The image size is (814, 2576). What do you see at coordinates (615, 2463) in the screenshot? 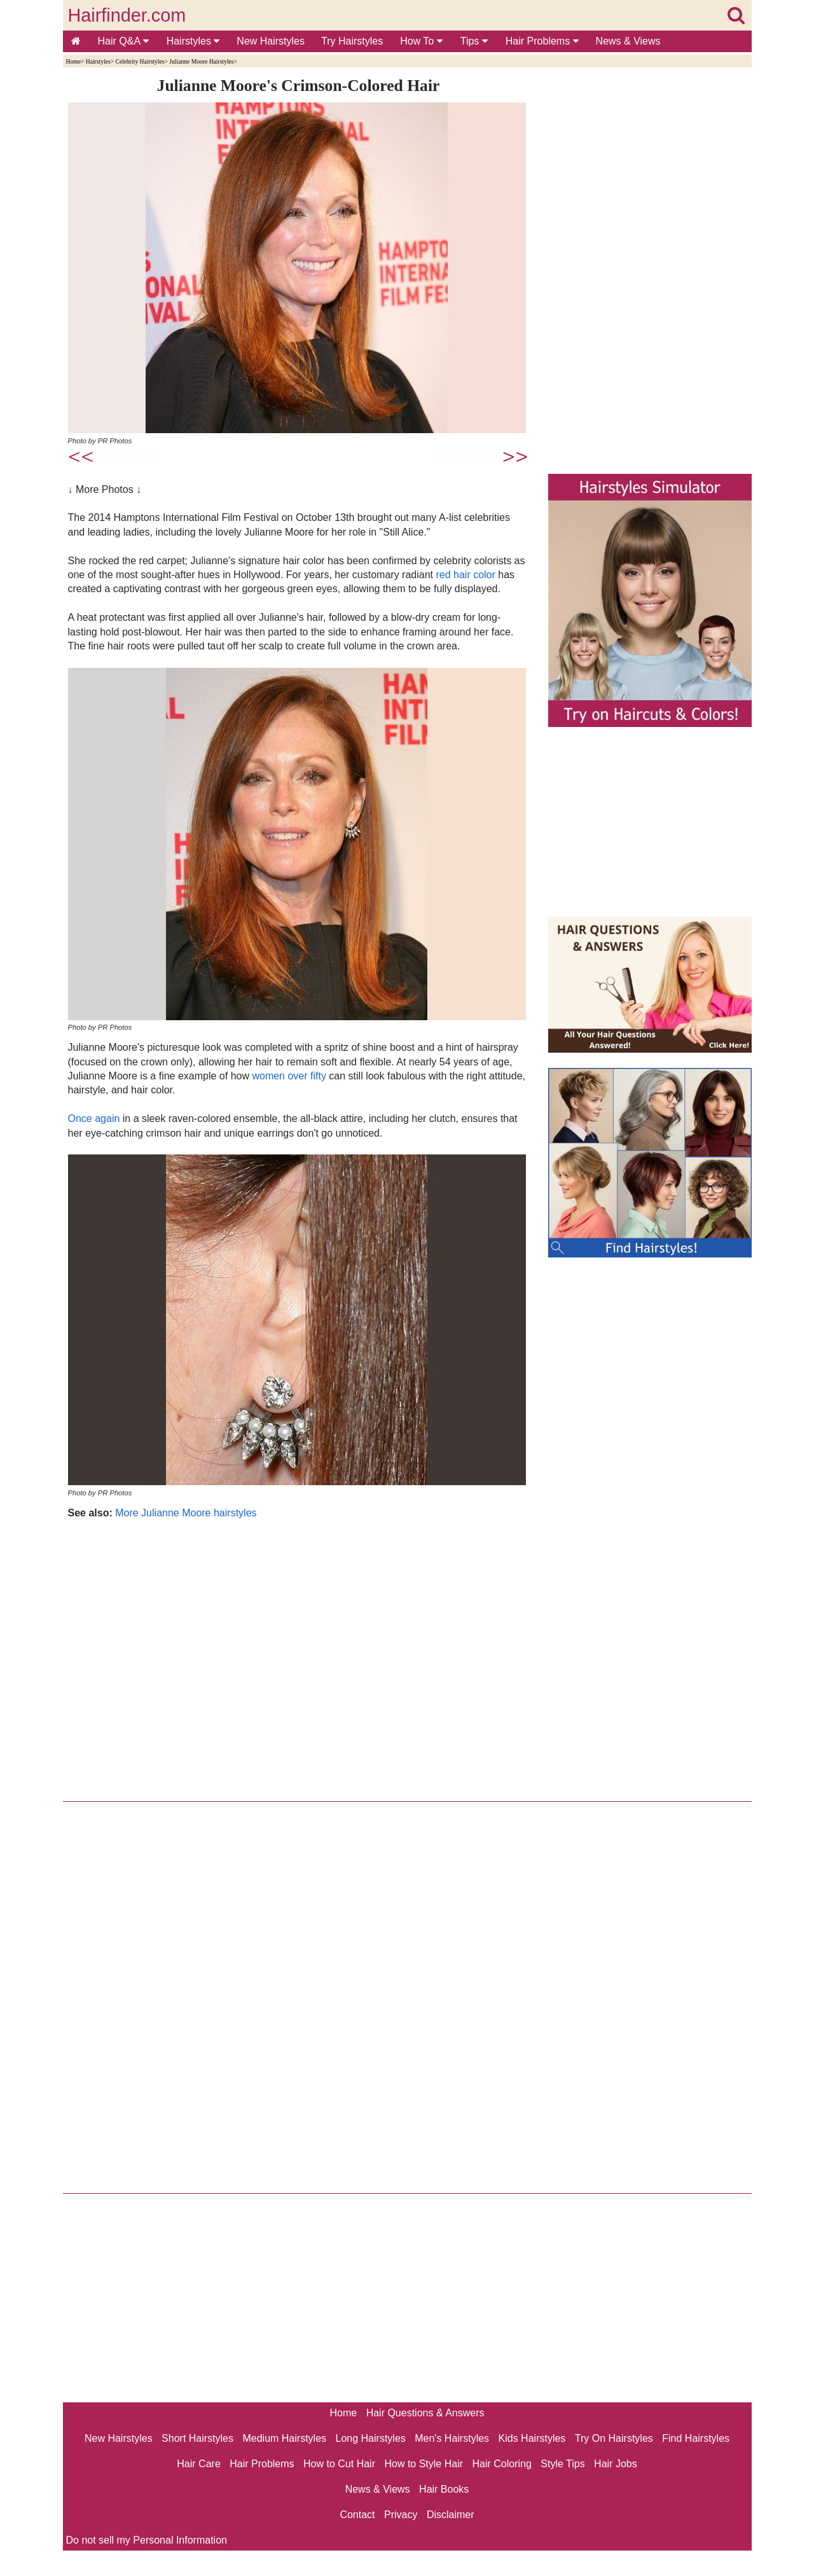
I see `Hair Jobs` at bounding box center [615, 2463].